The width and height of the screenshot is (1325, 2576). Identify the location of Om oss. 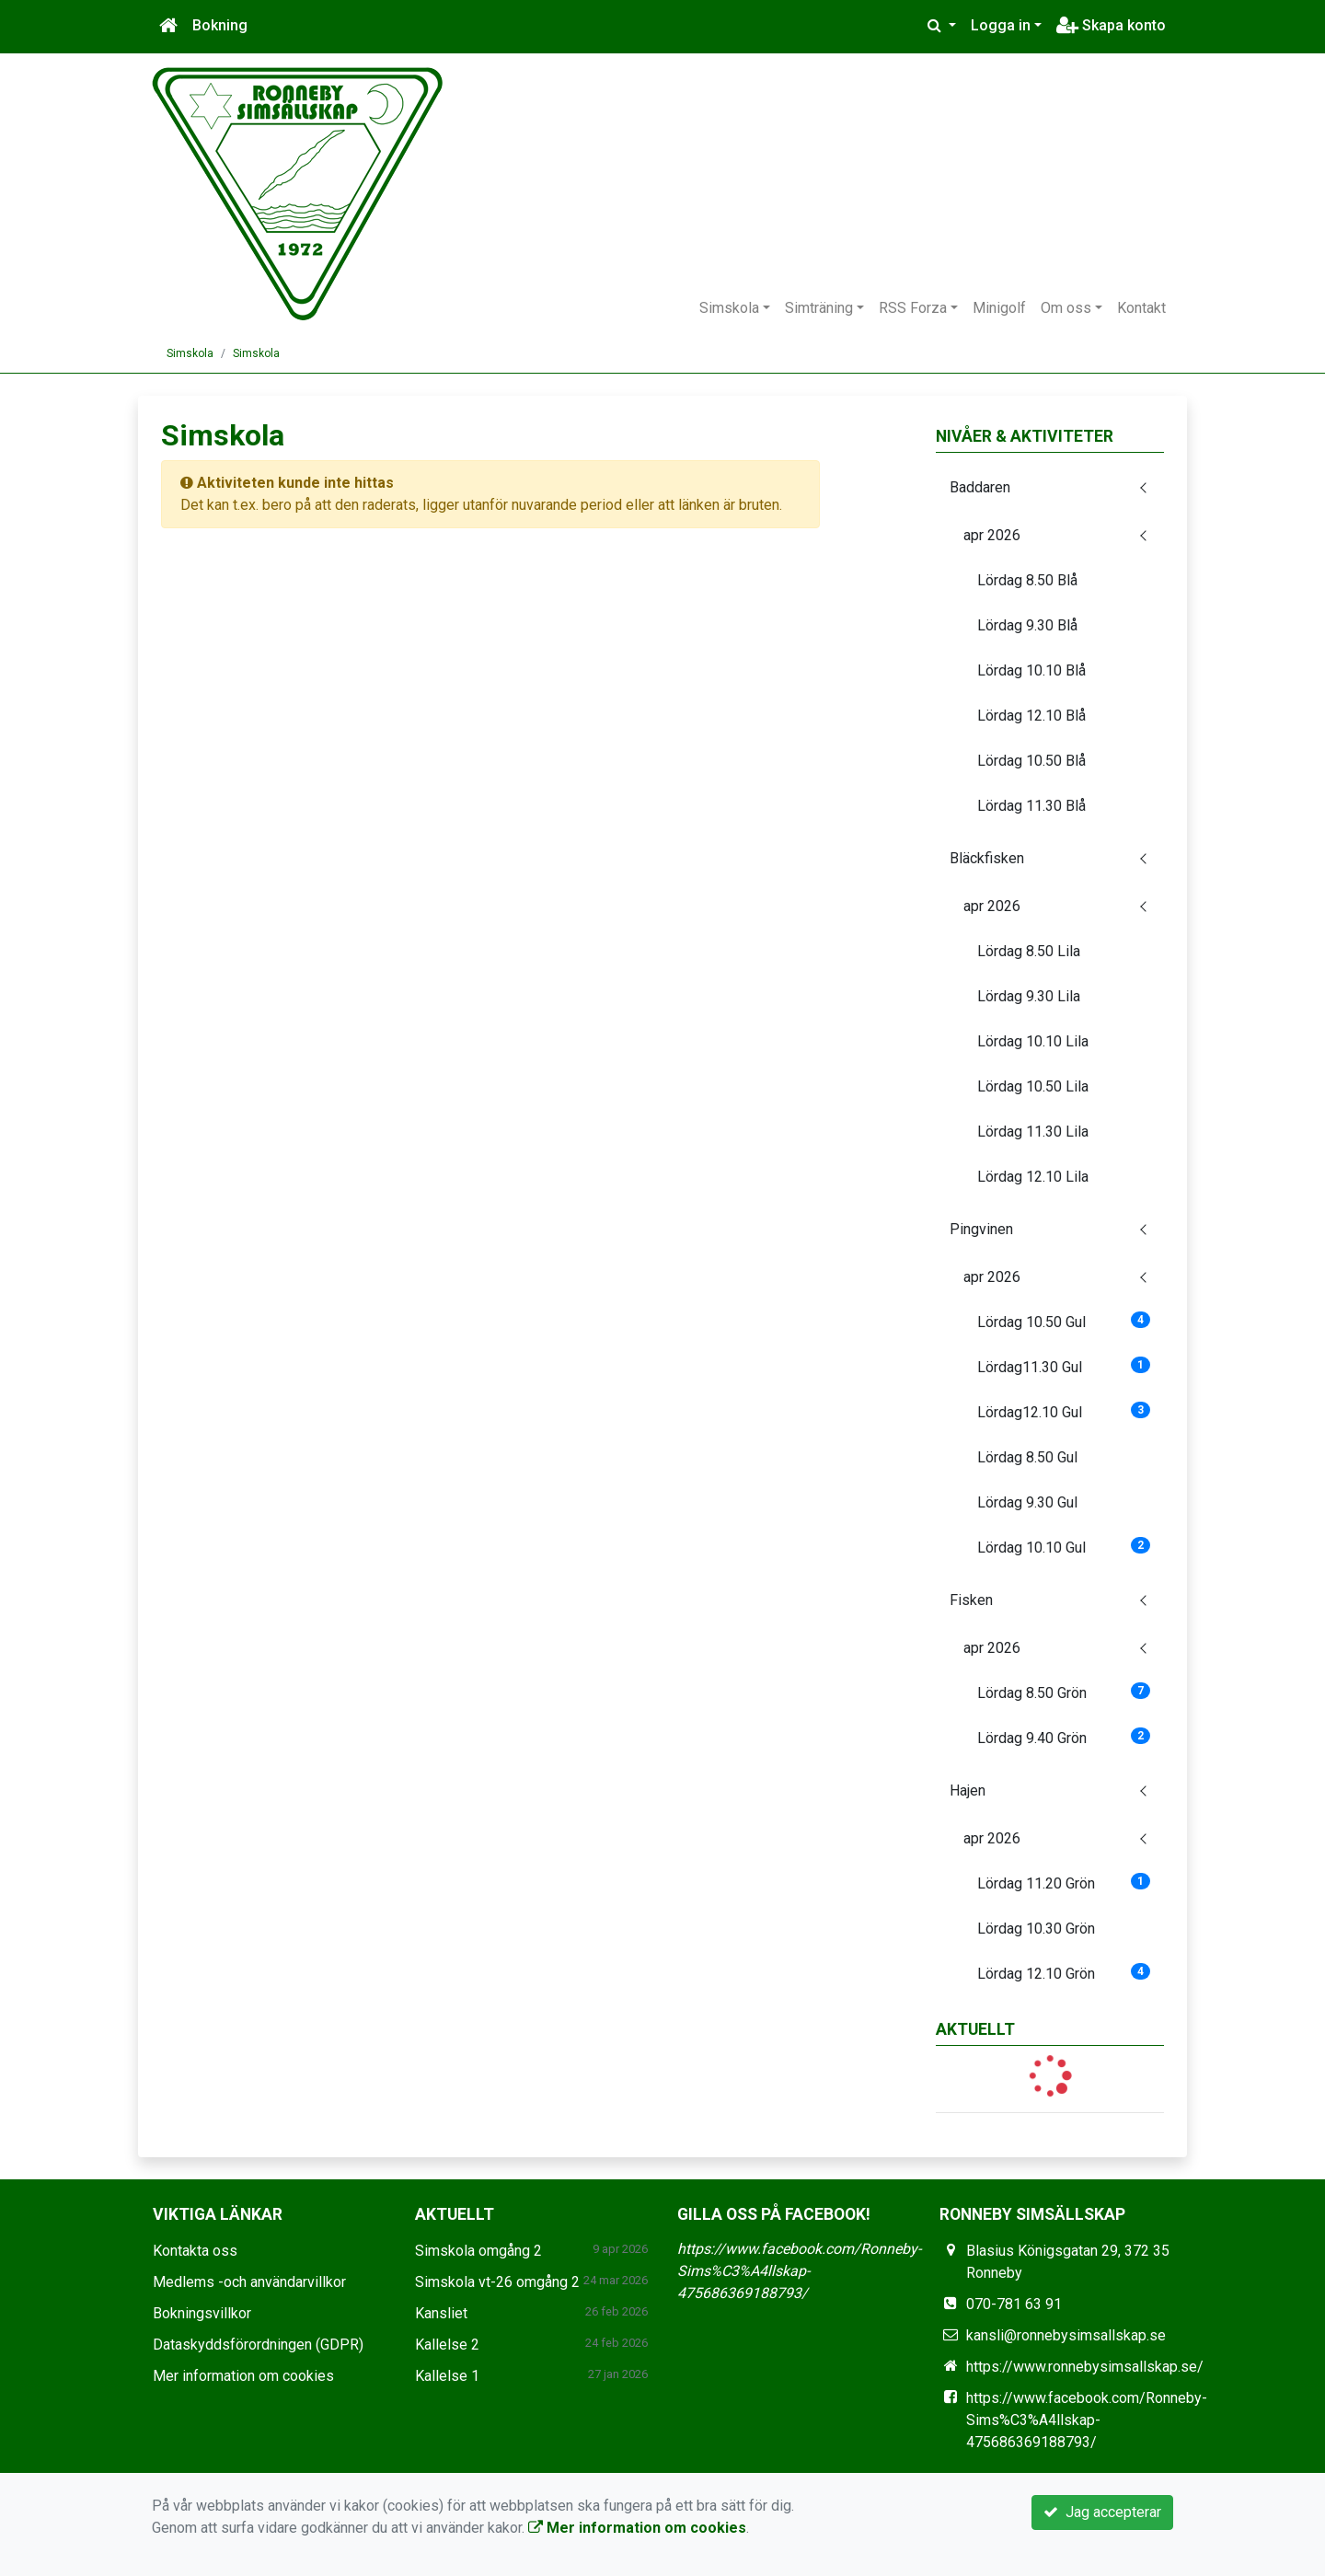
(1066, 308).